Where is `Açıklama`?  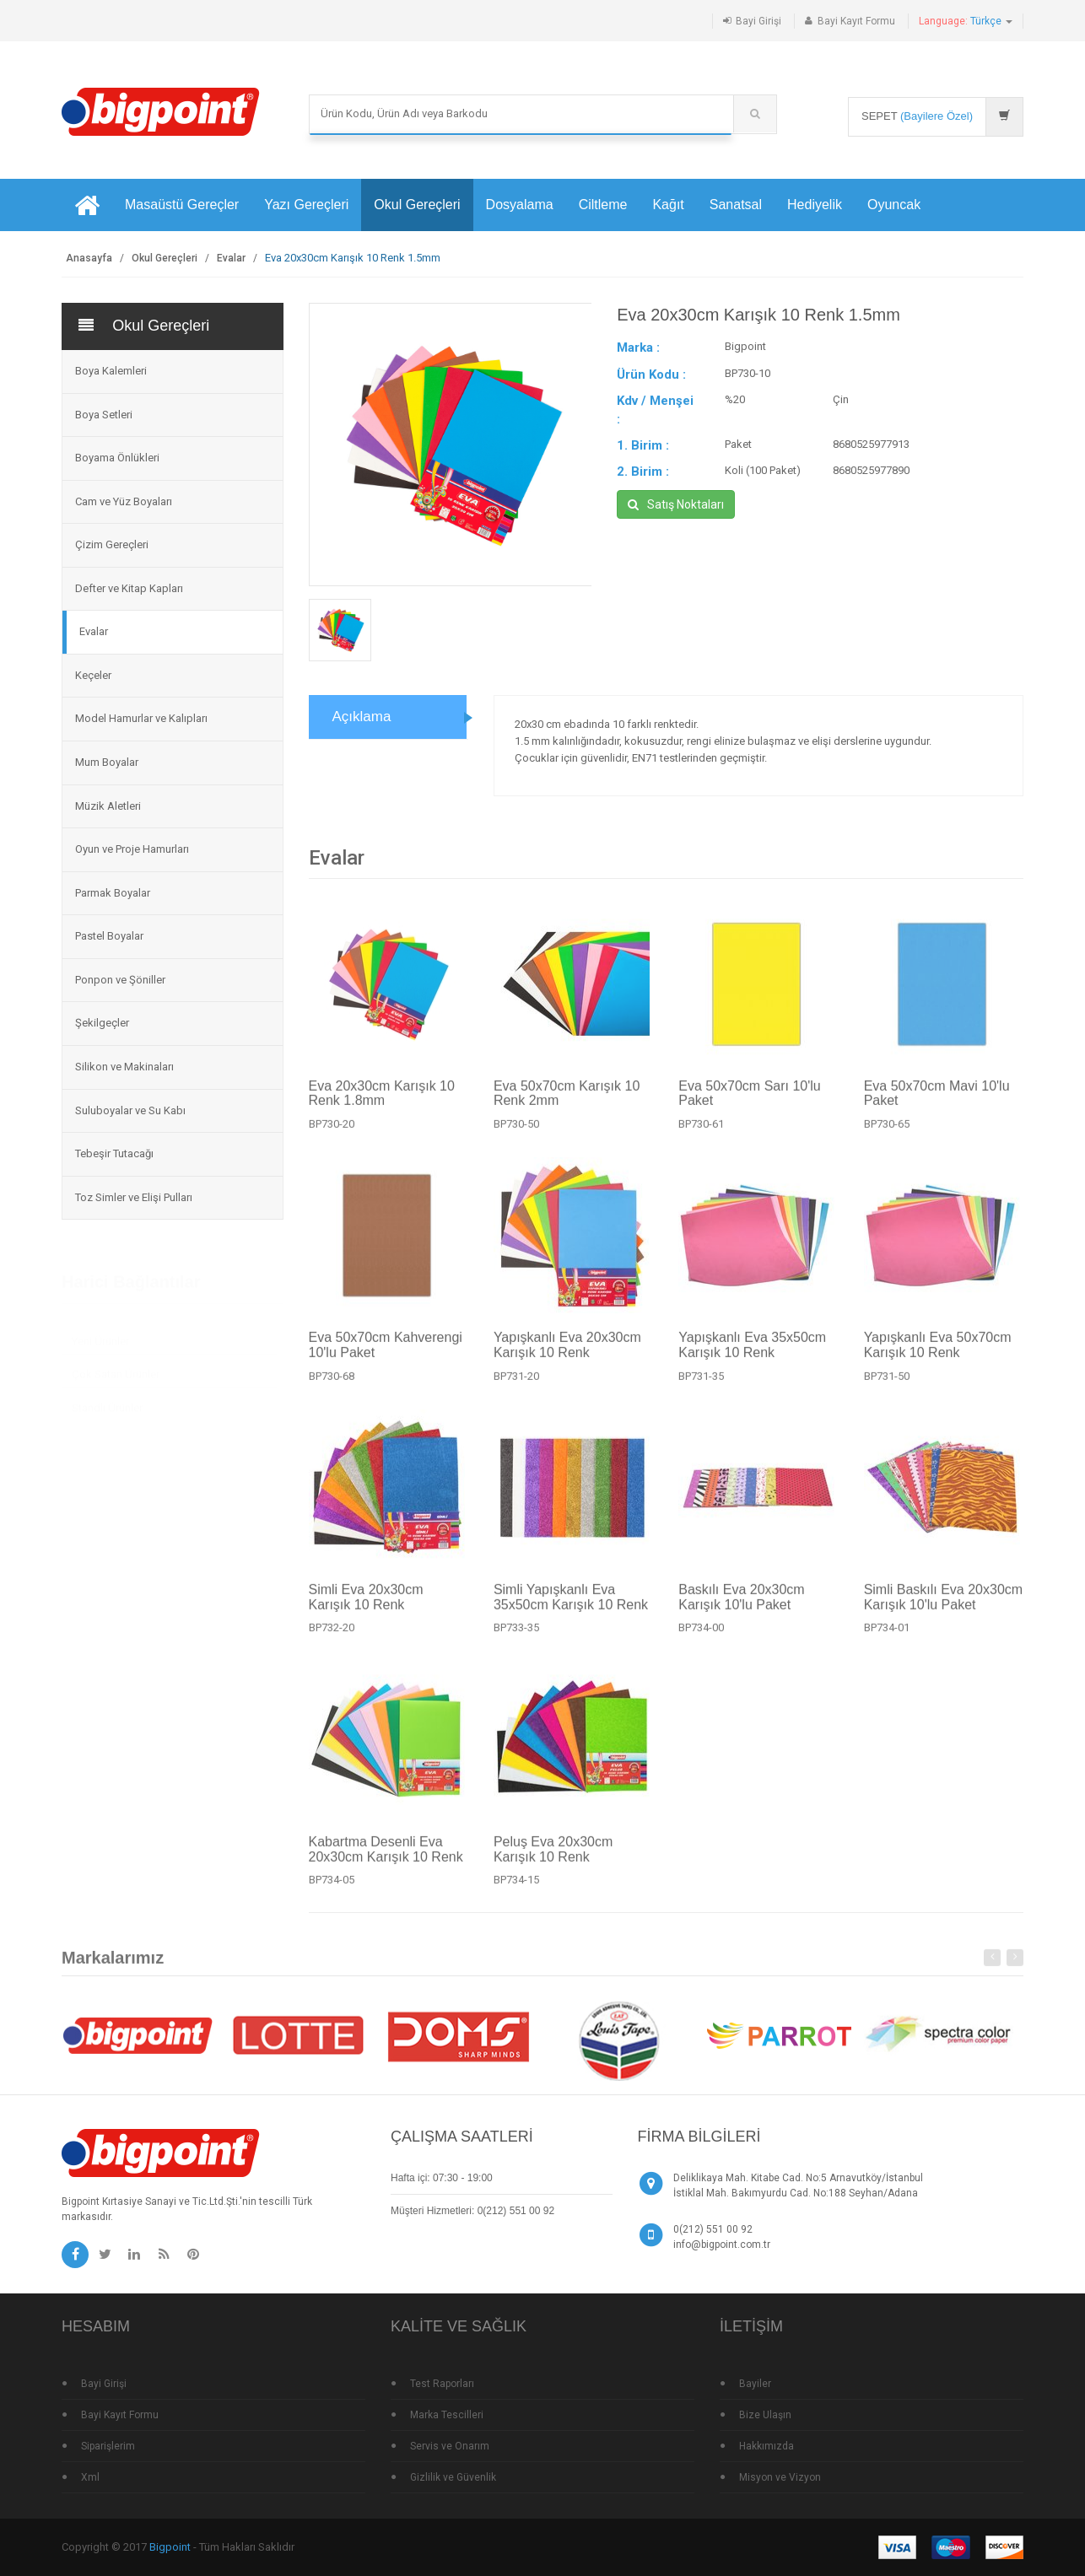
Açıklama is located at coordinates (361, 717).